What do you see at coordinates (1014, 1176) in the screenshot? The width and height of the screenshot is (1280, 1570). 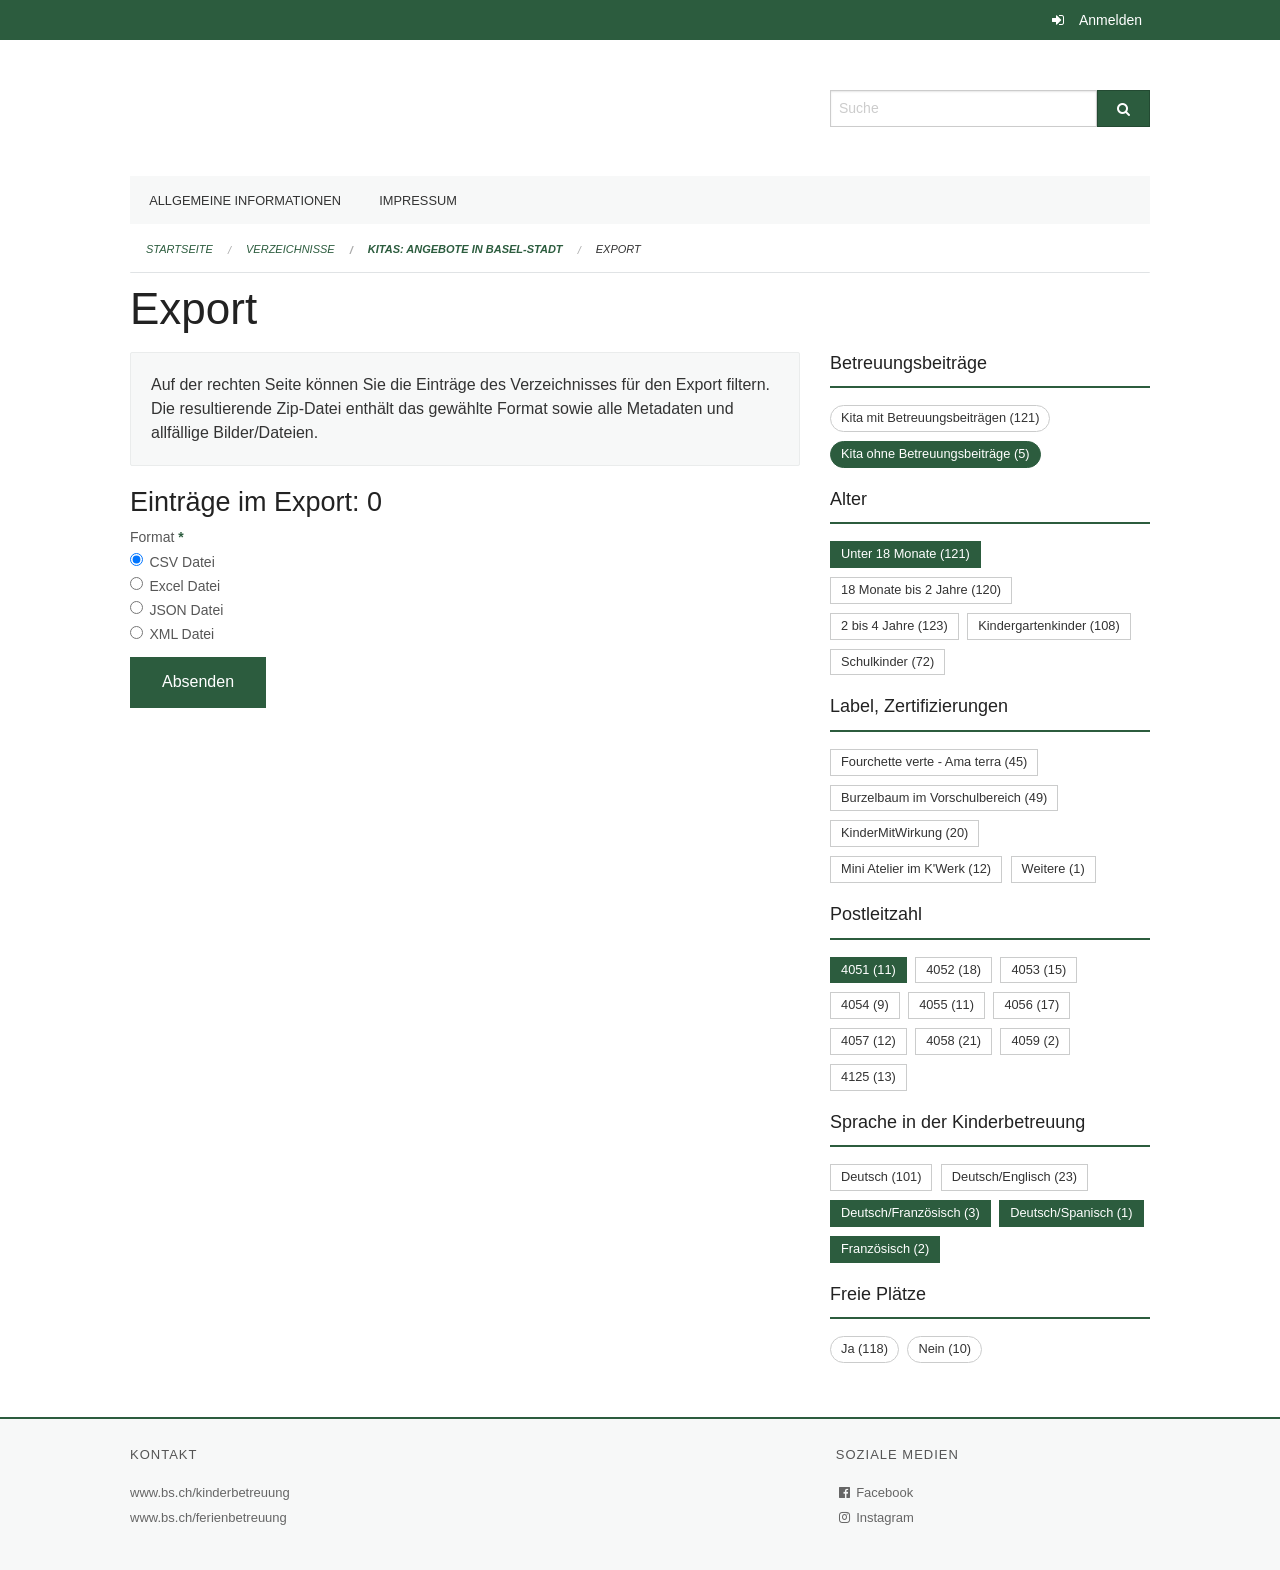 I see `Deutsch/Englisch (23)` at bounding box center [1014, 1176].